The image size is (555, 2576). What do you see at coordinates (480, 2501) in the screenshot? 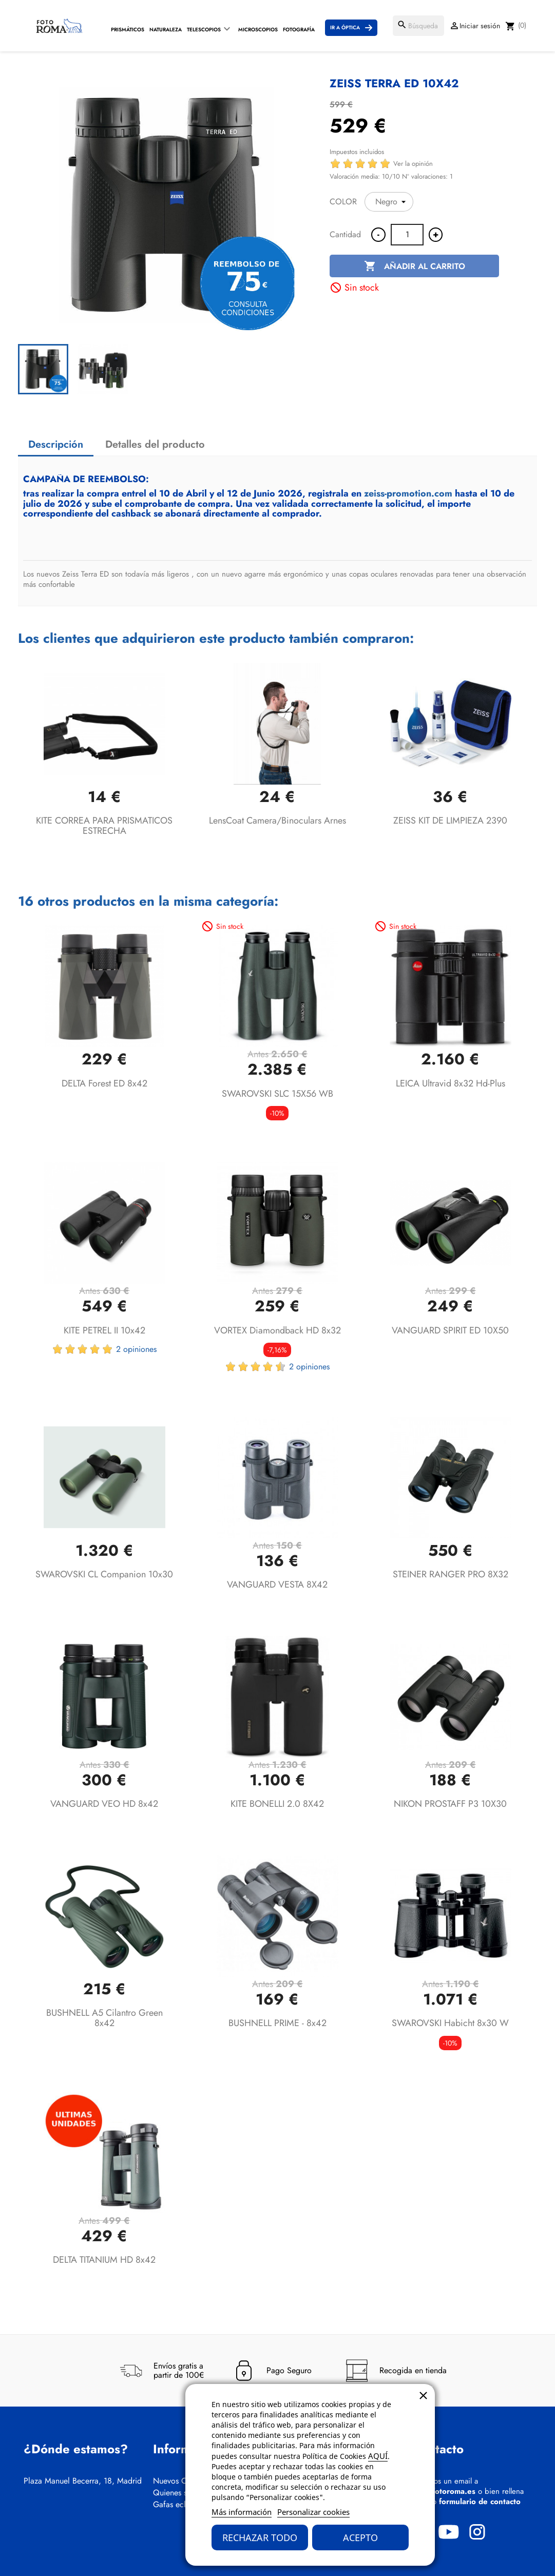
I see `formulario de contacto` at bounding box center [480, 2501].